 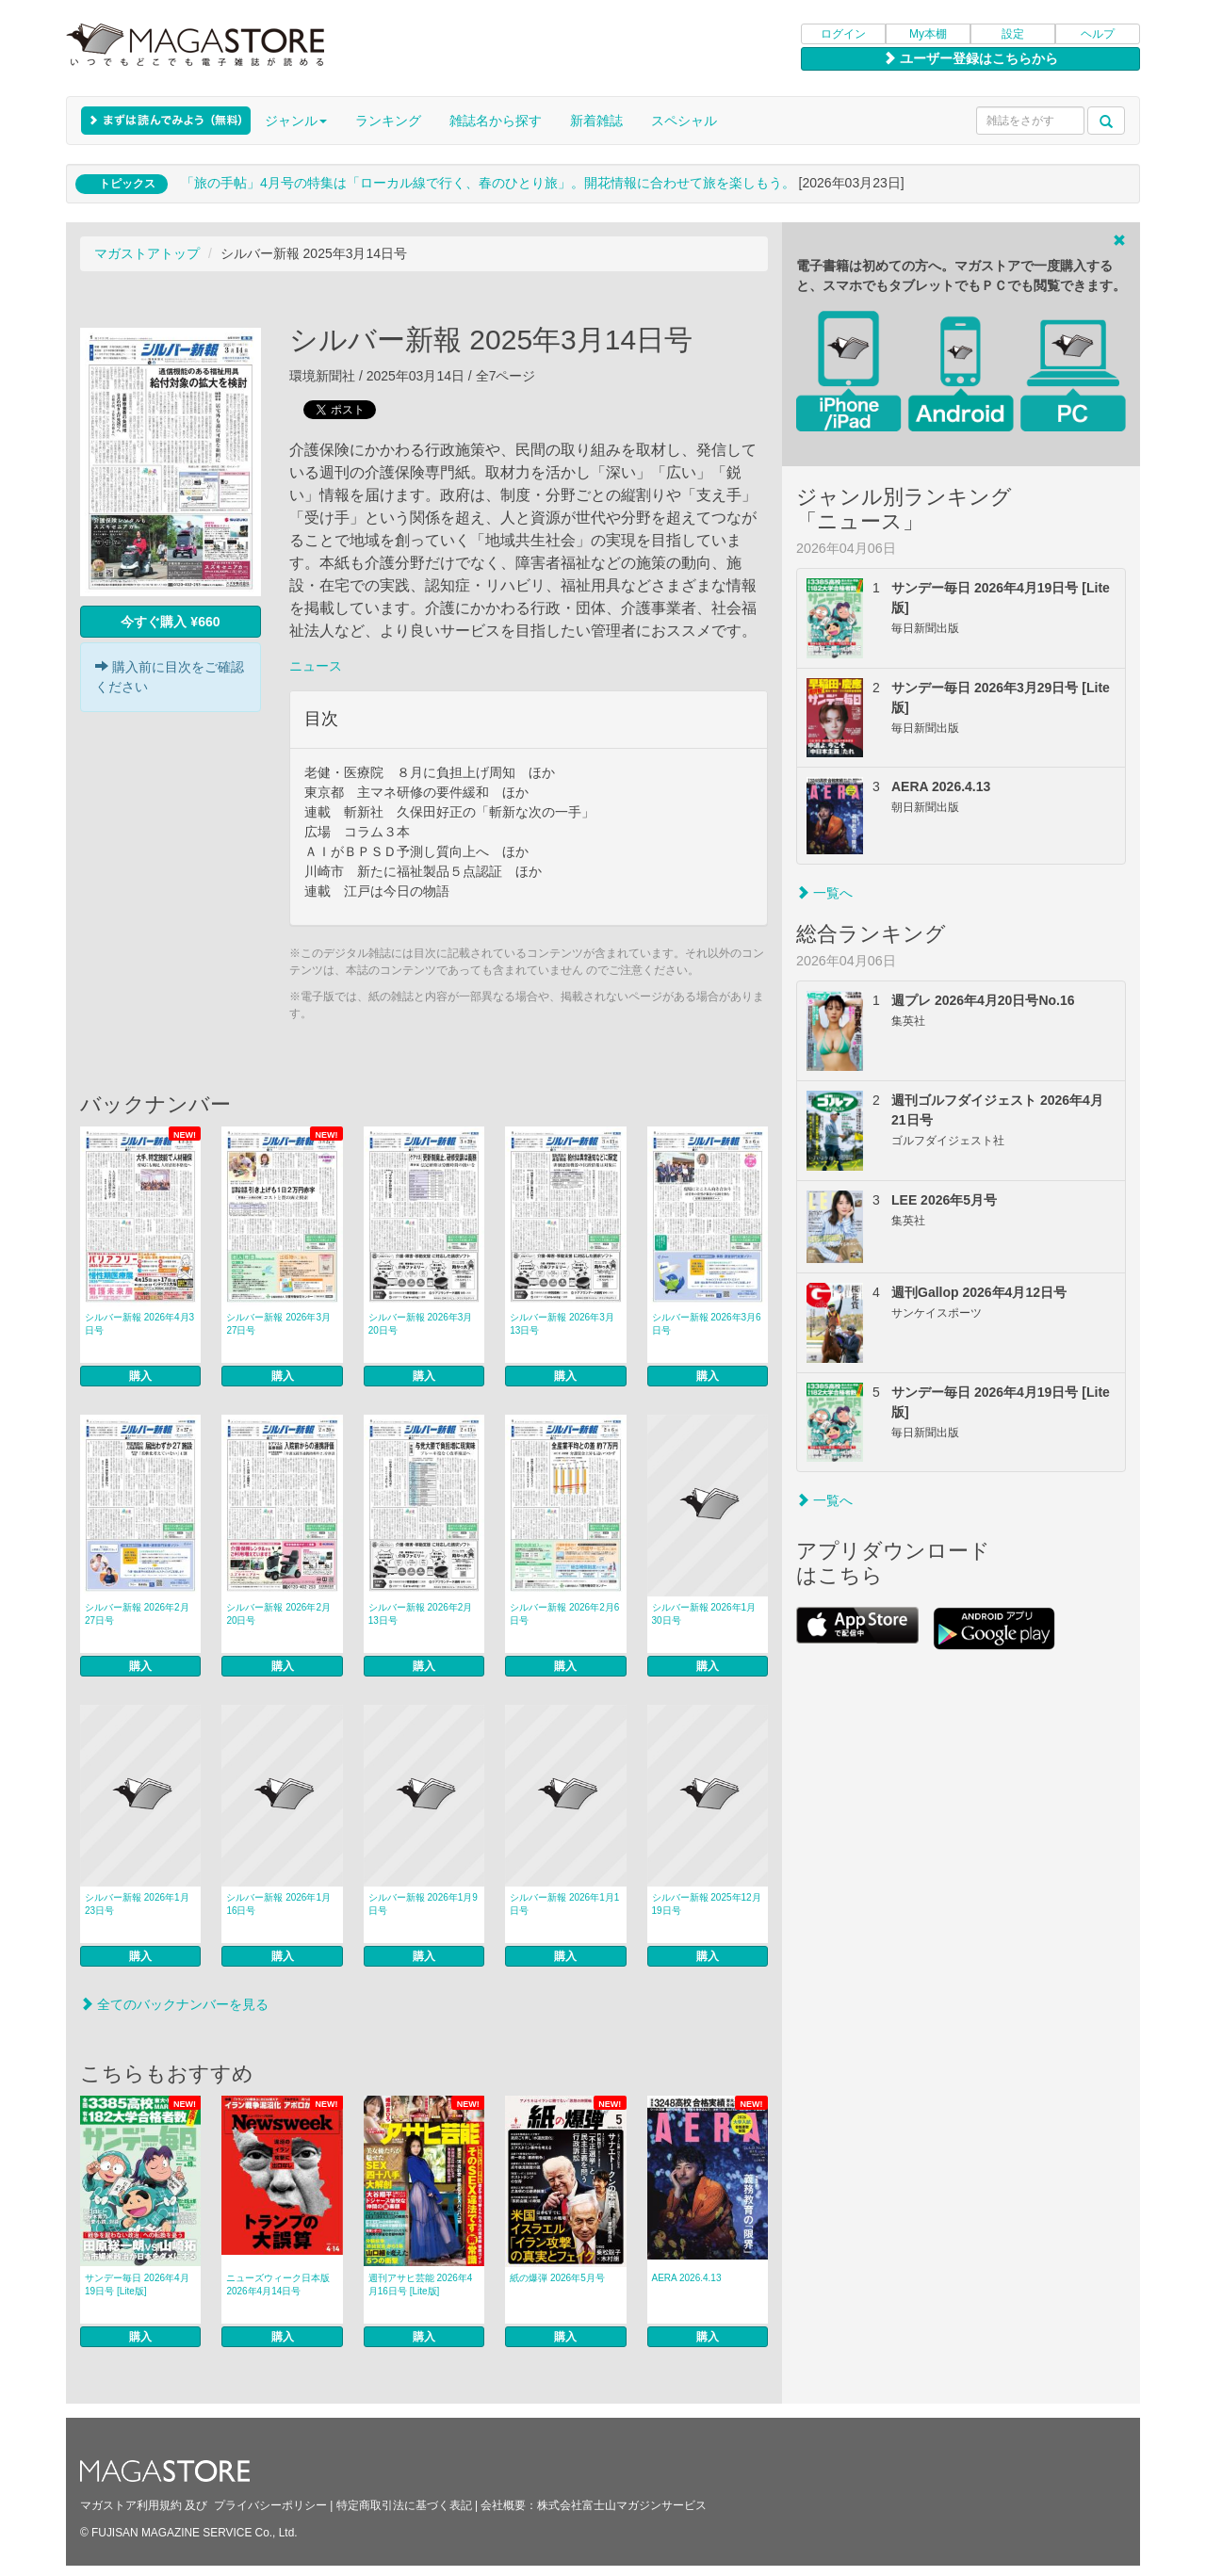 I want to click on ランキング, so click(x=388, y=120).